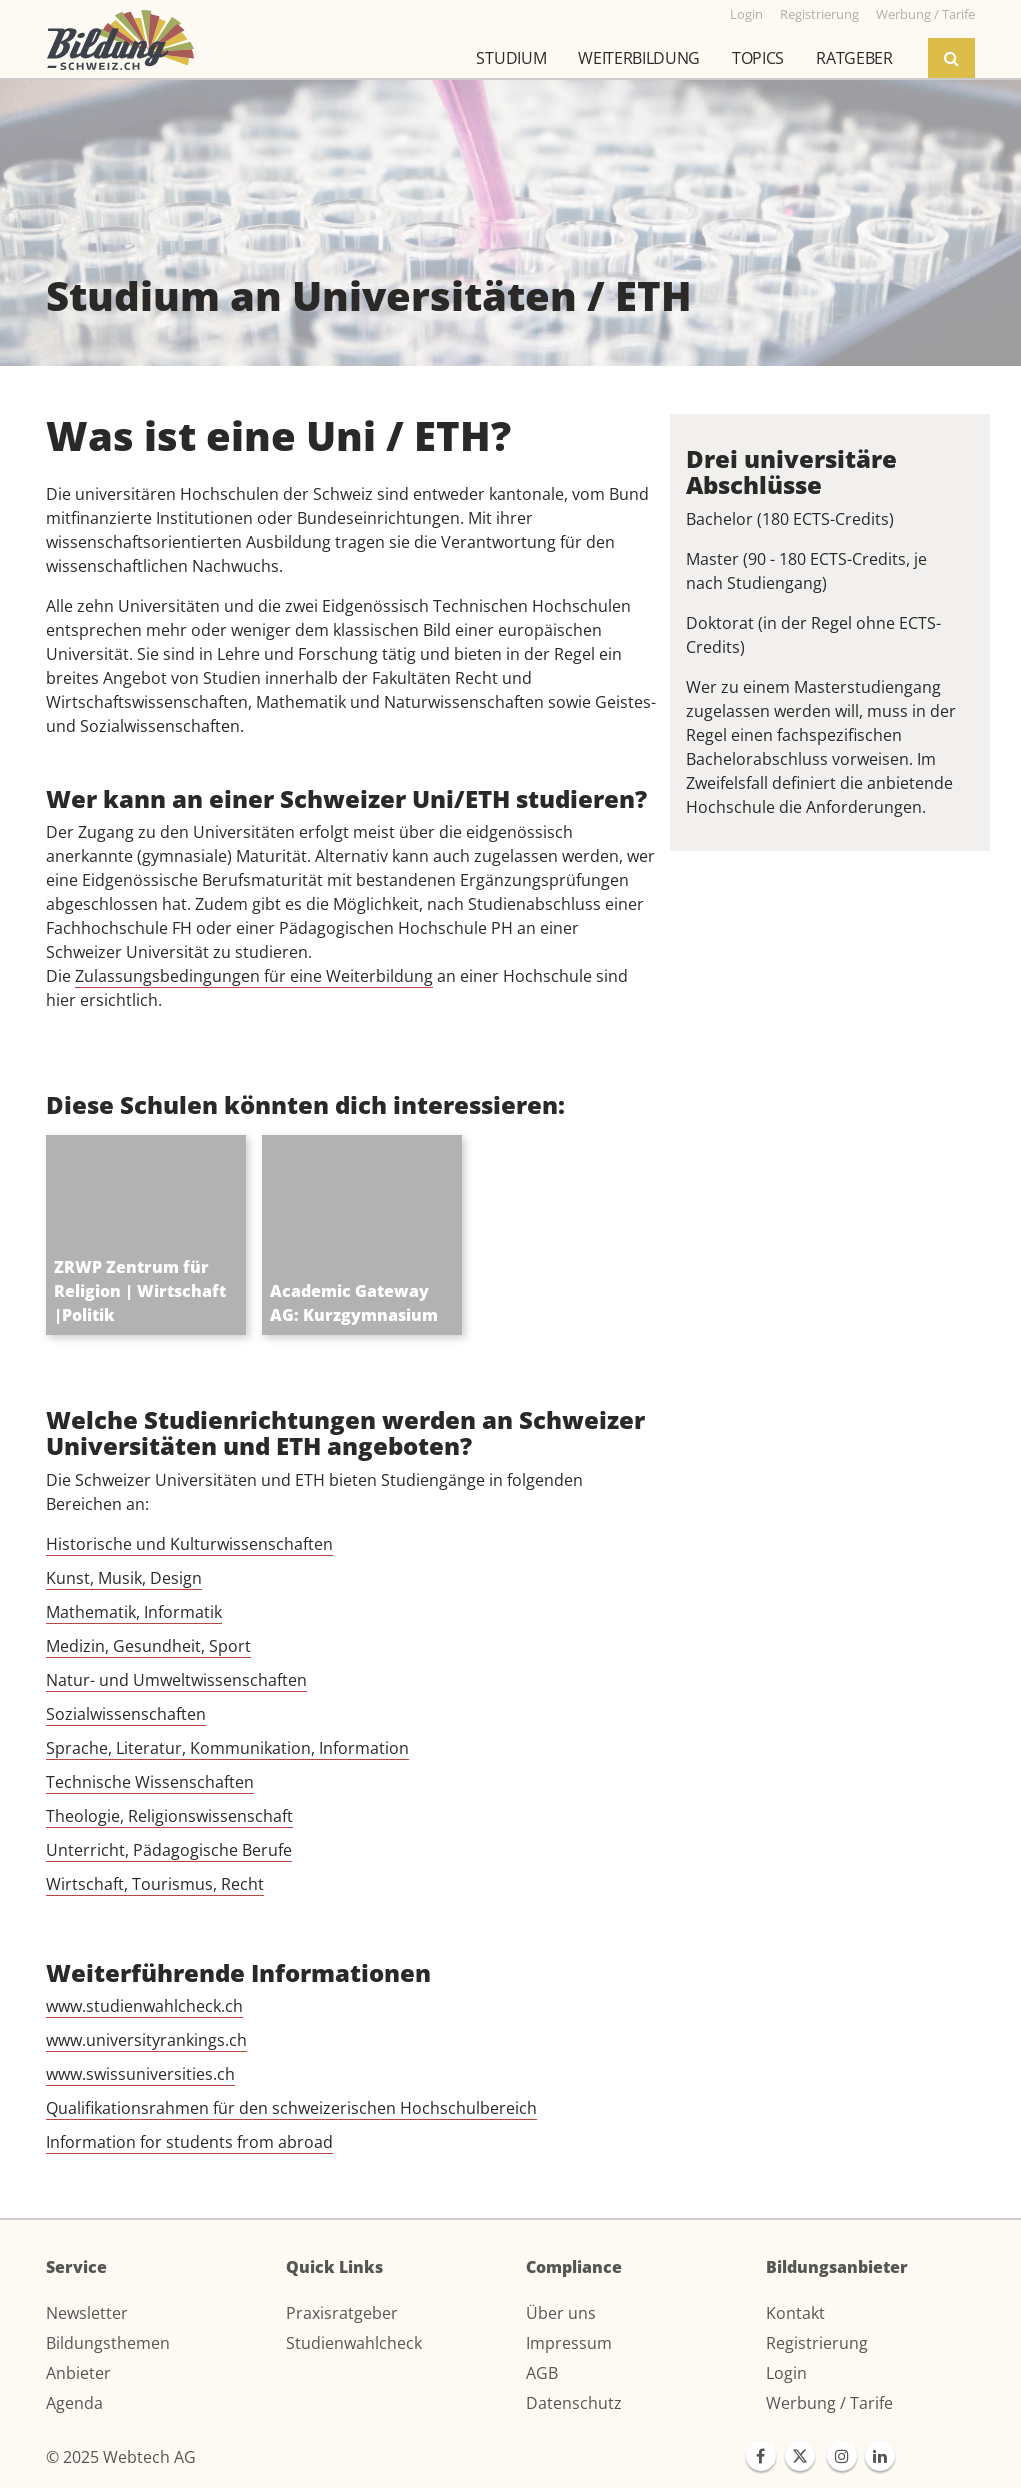  What do you see at coordinates (542, 2373) in the screenshot?
I see `AGB` at bounding box center [542, 2373].